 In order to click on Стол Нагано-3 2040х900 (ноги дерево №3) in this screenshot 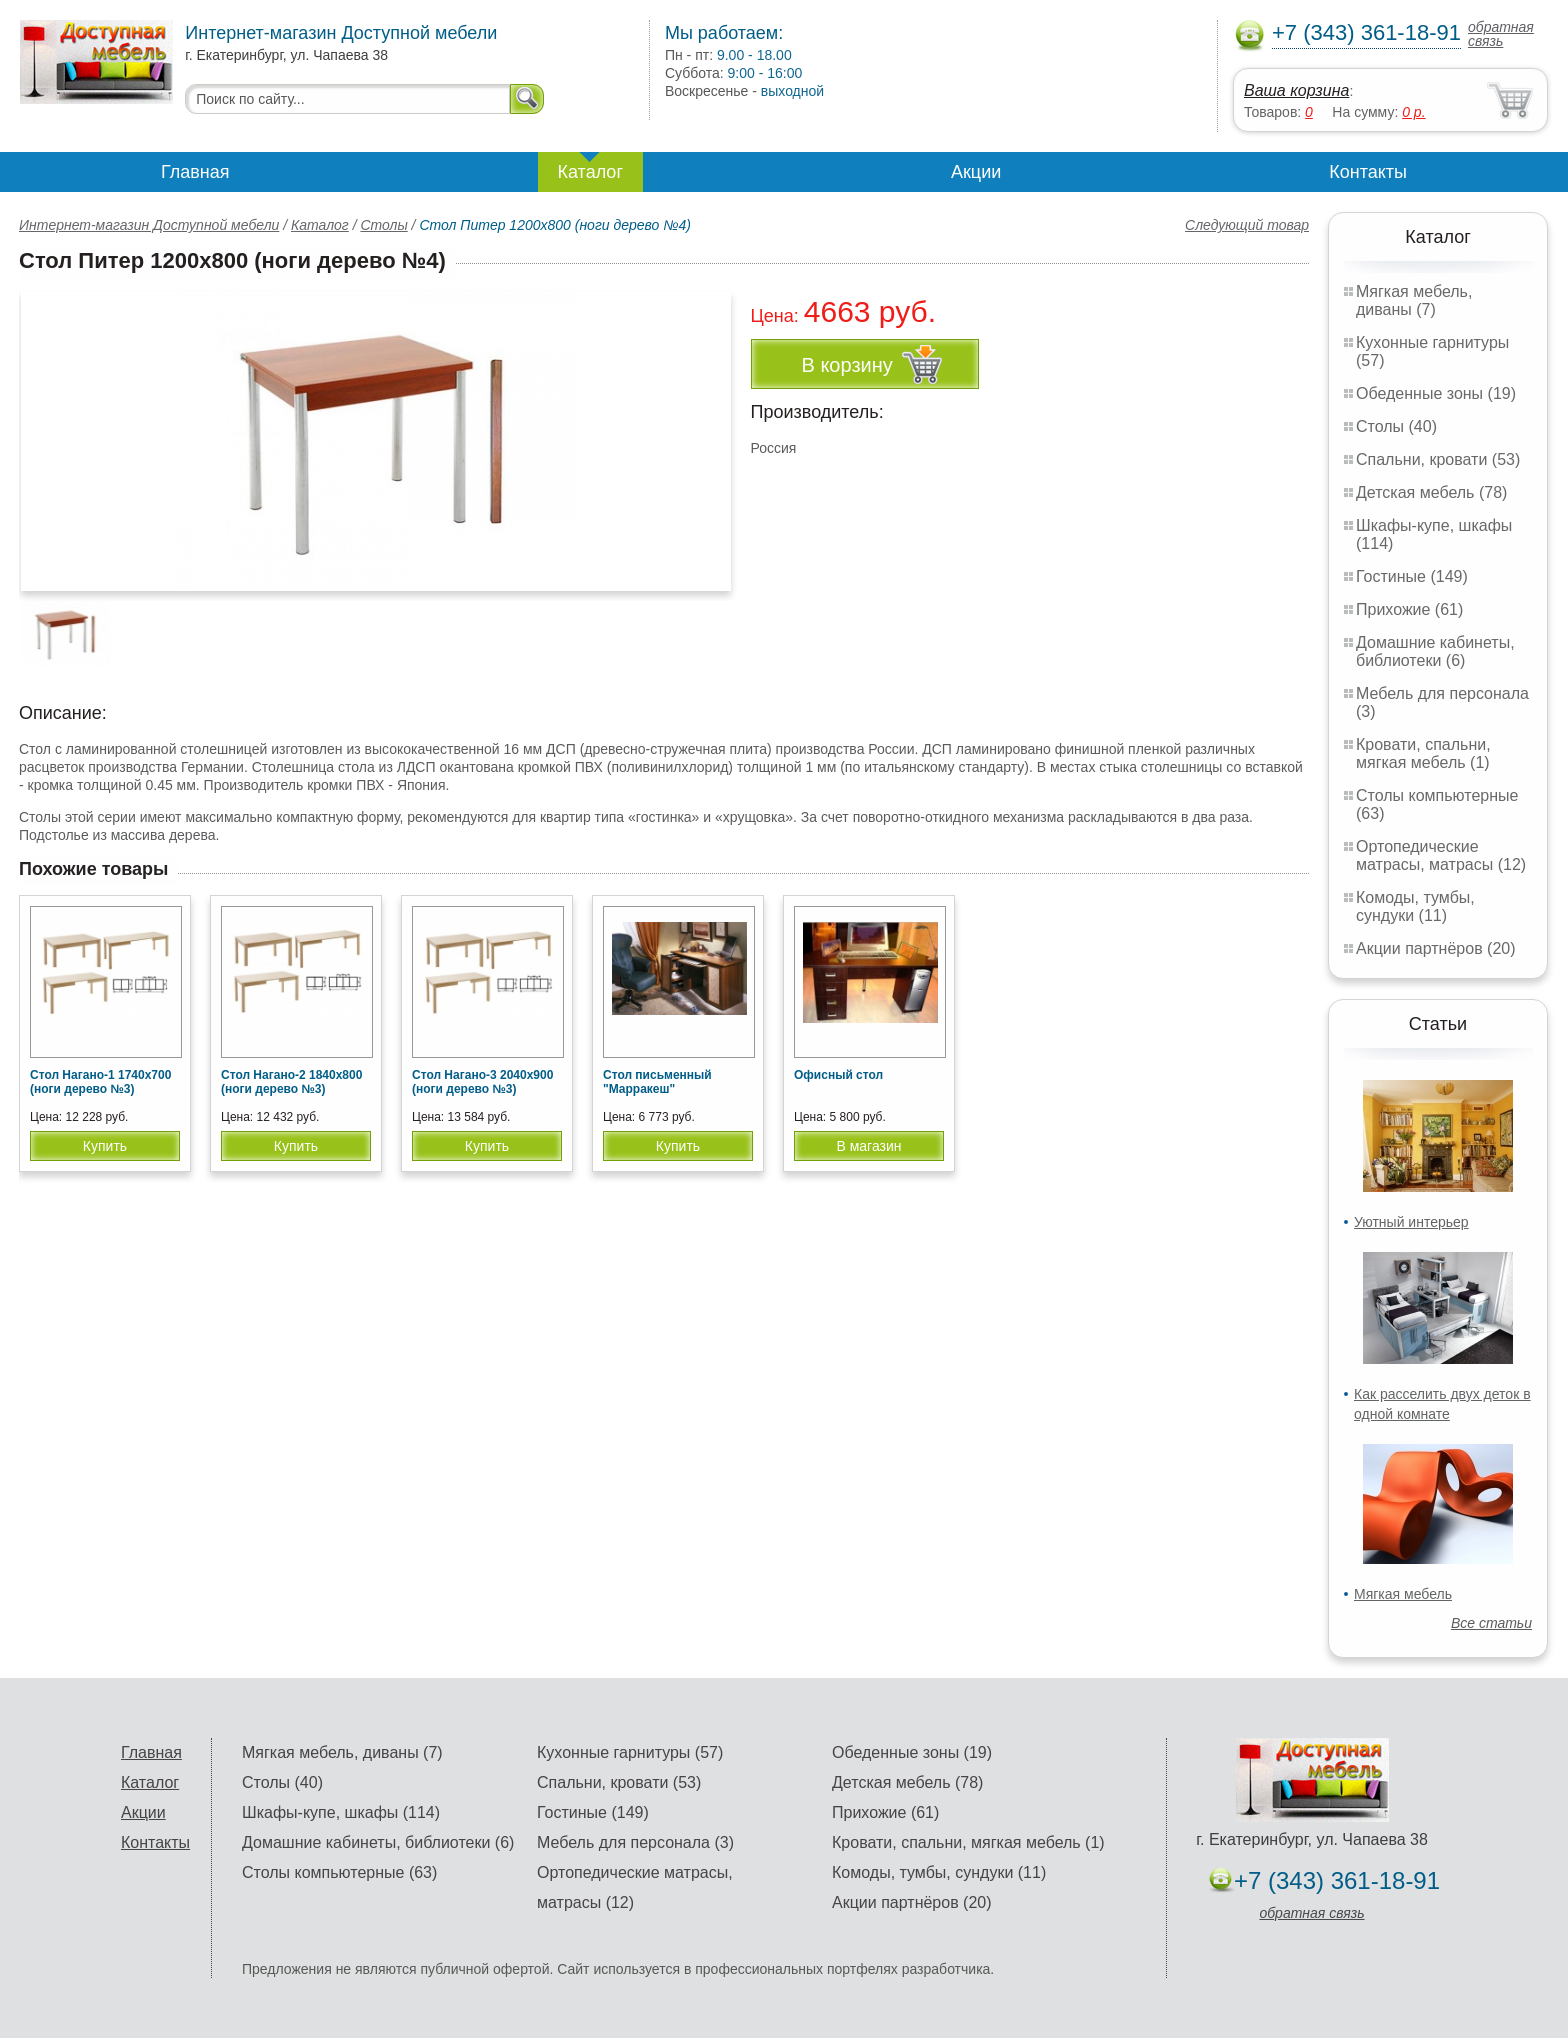, I will do `click(482, 1082)`.